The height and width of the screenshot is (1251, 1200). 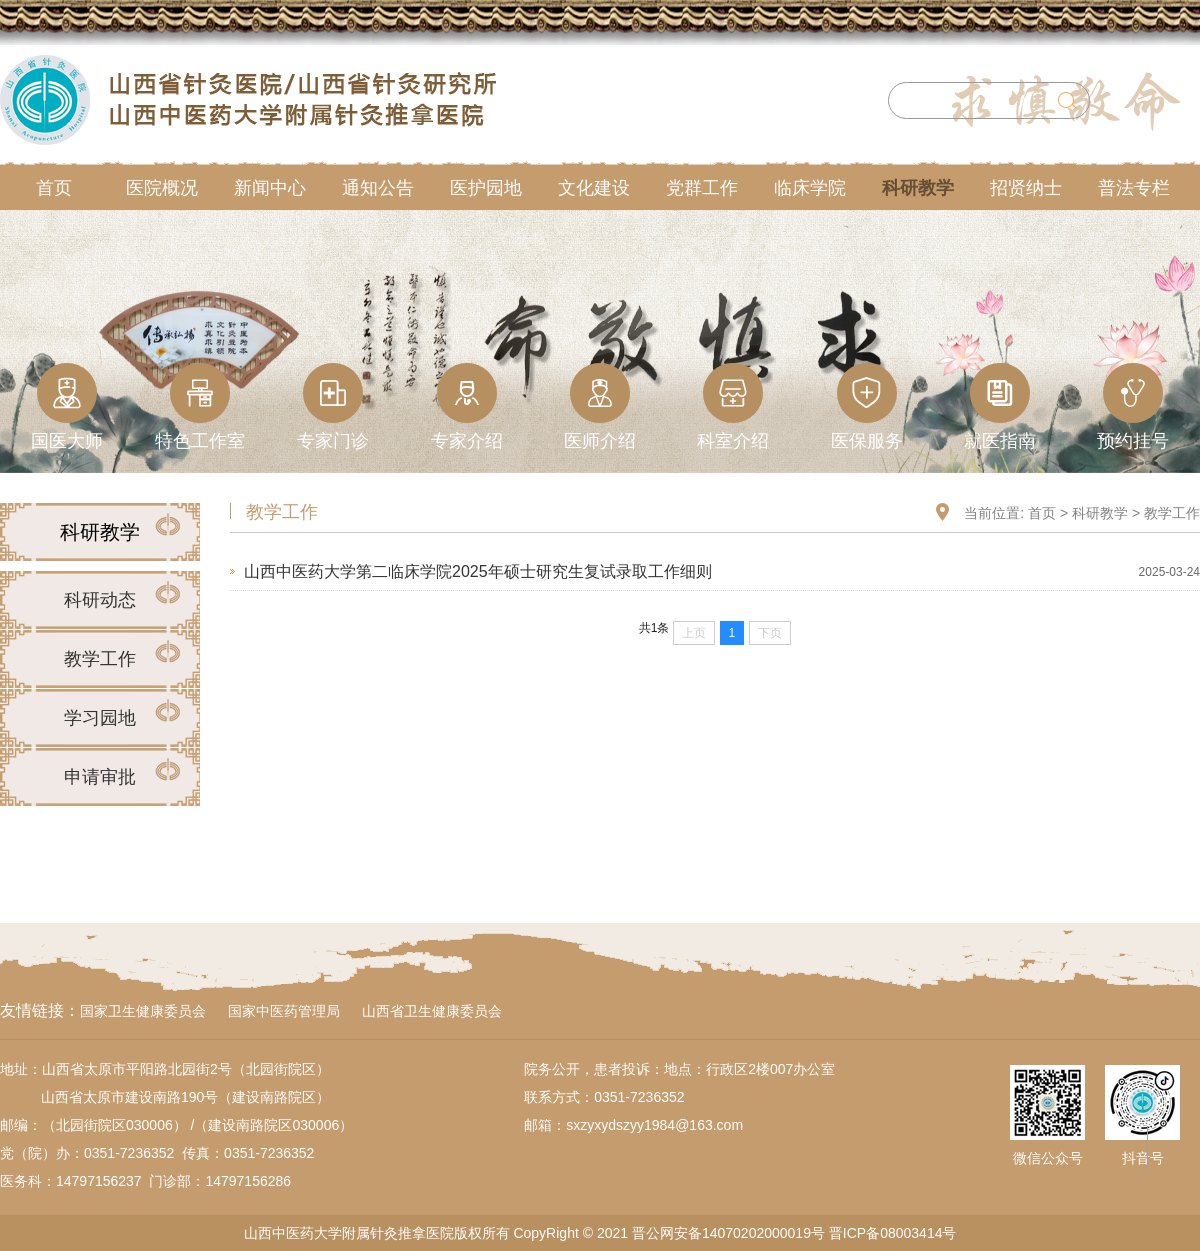 What do you see at coordinates (1042, 513) in the screenshot?
I see `首页` at bounding box center [1042, 513].